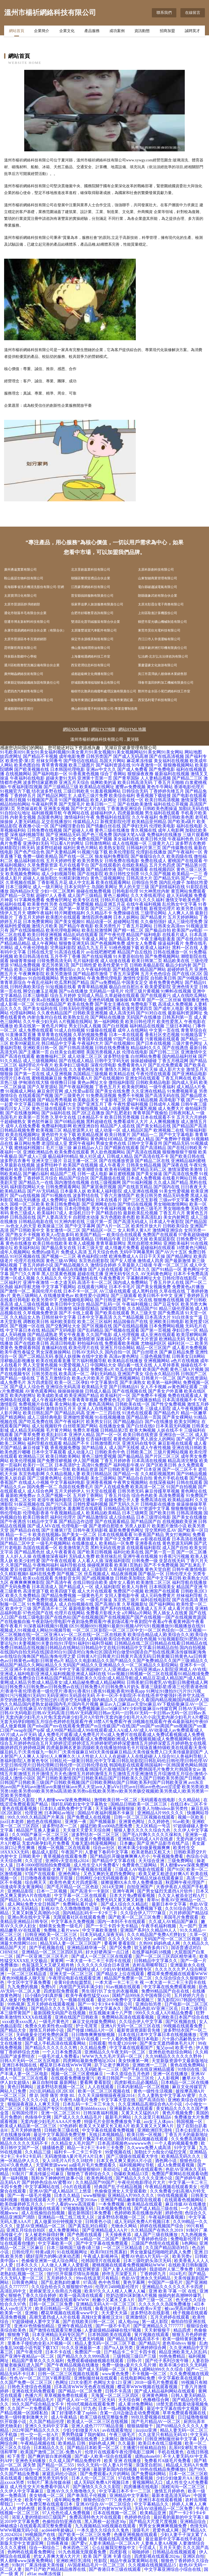  I want to click on 国产二区精品无码, so click(36, 1356).